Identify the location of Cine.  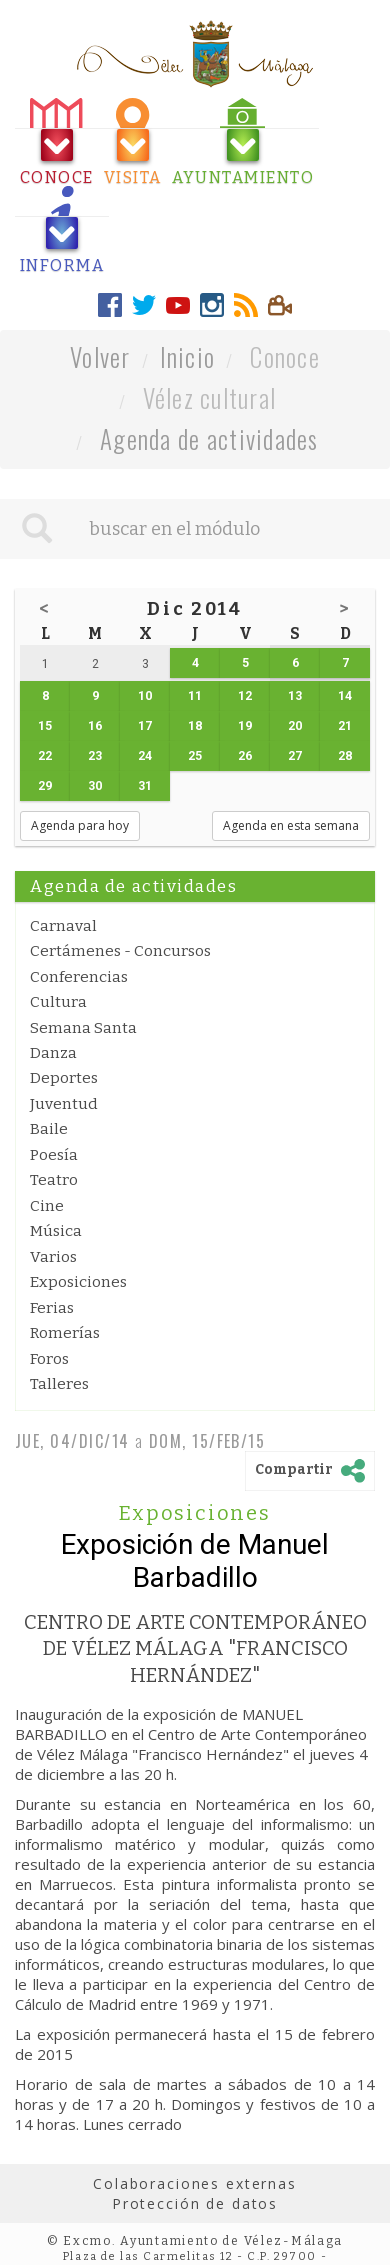
(47, 1206).